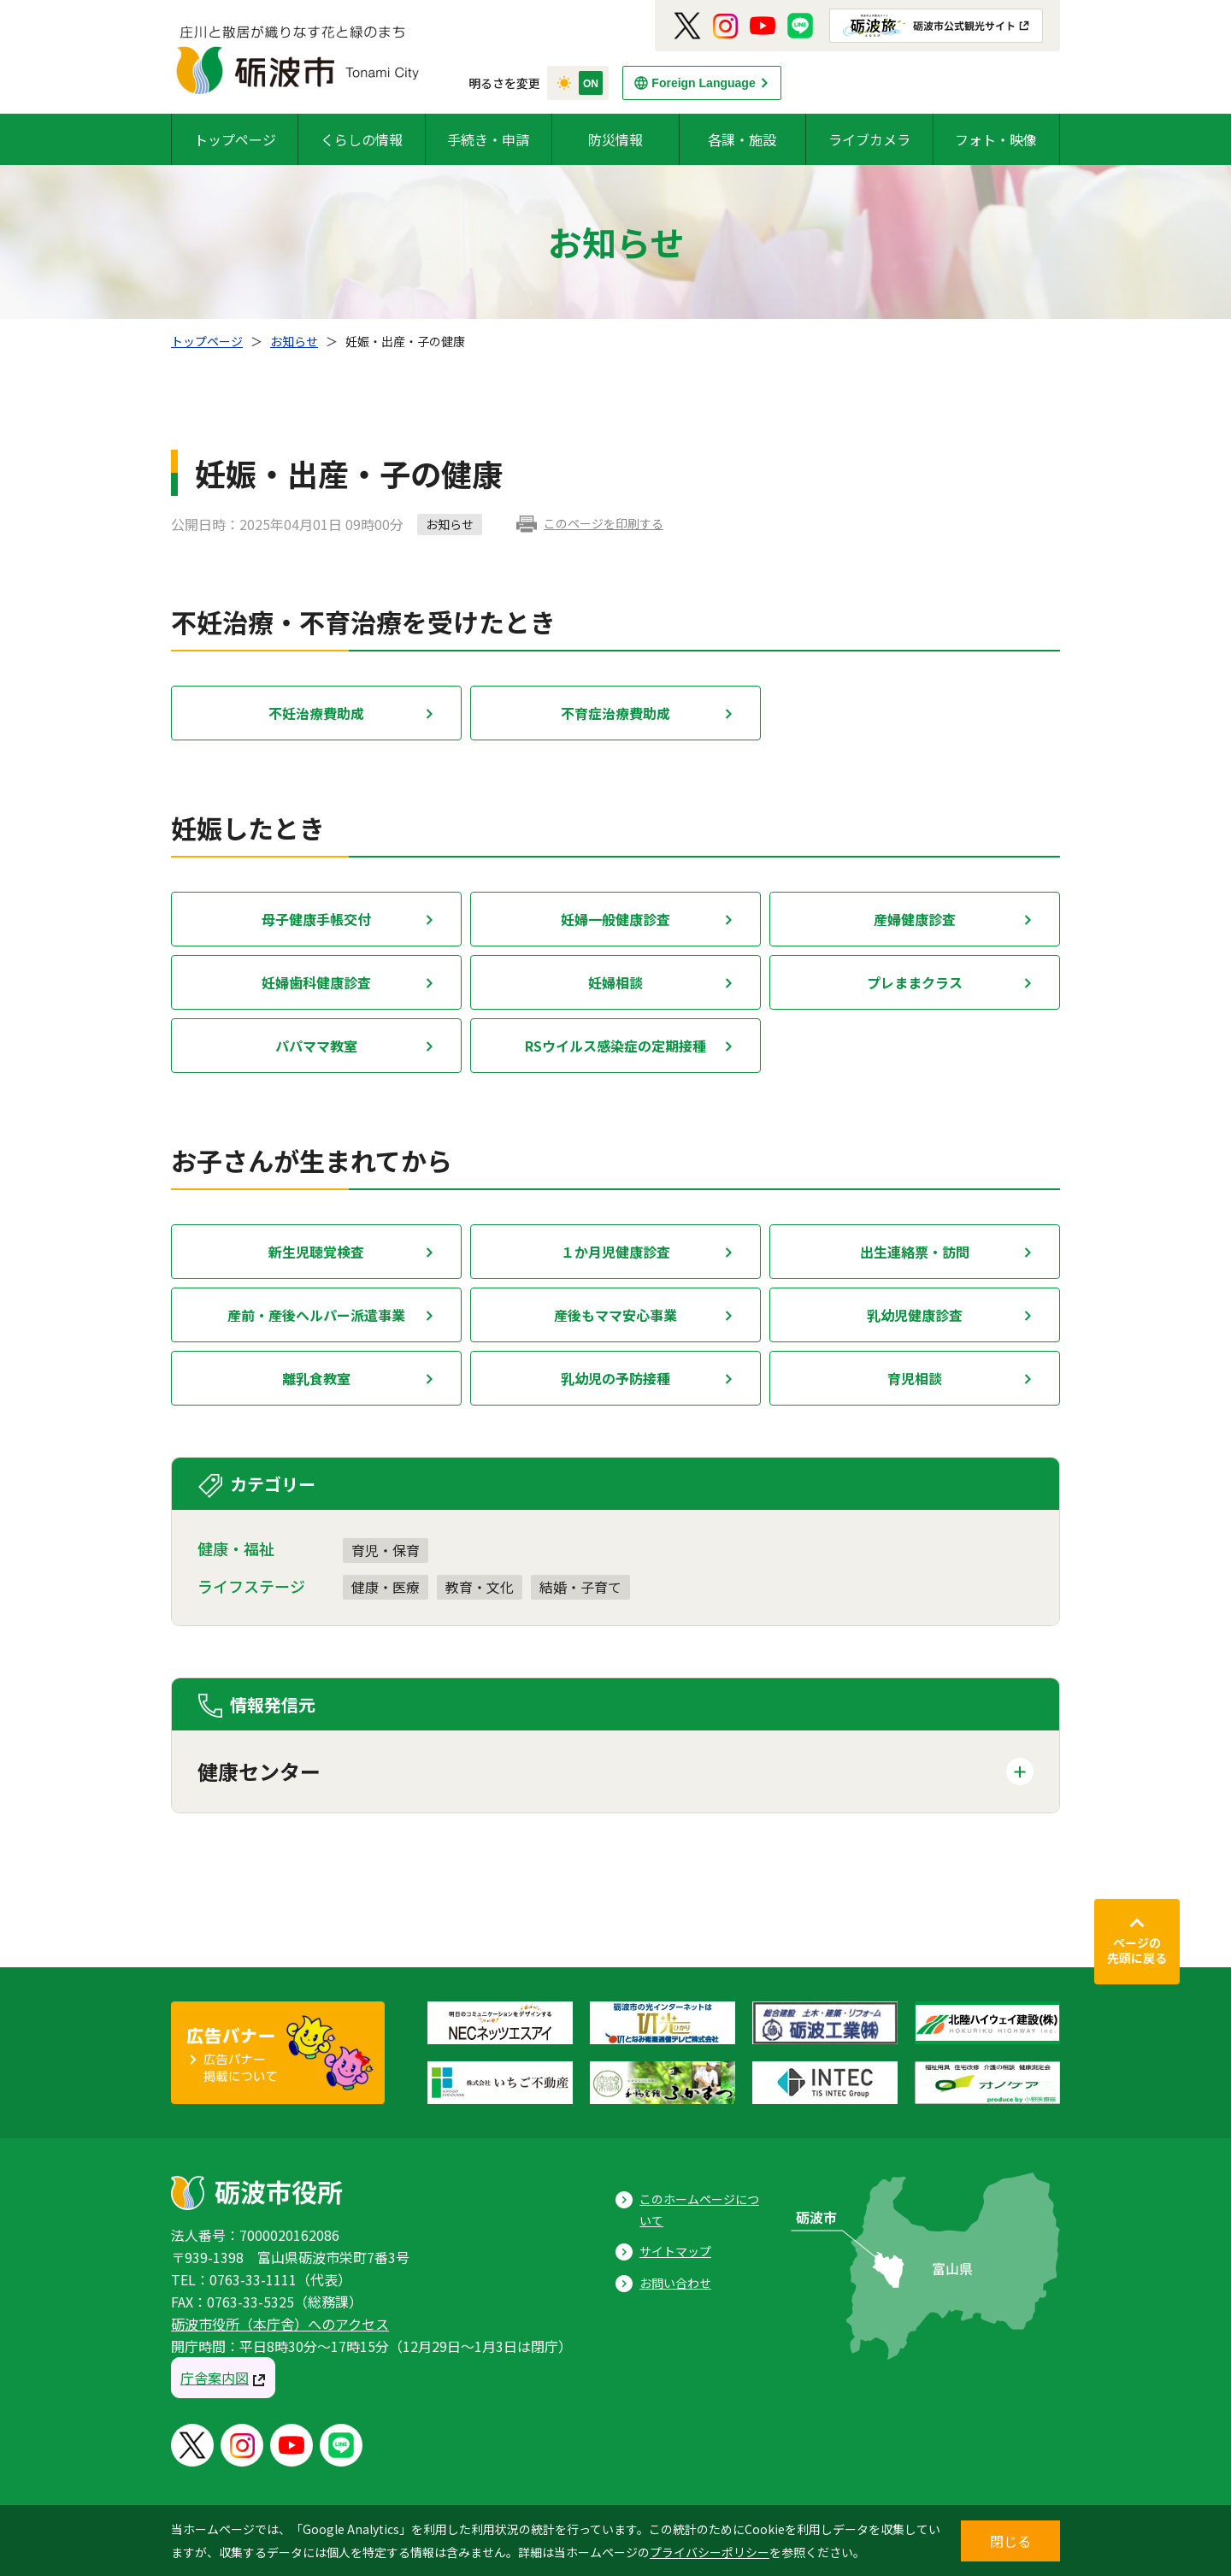 This screenshot has height=2576, width=1231. Describe the element at coordinates (742, 139) in the screenshot. I see `各課・施設` at that location.